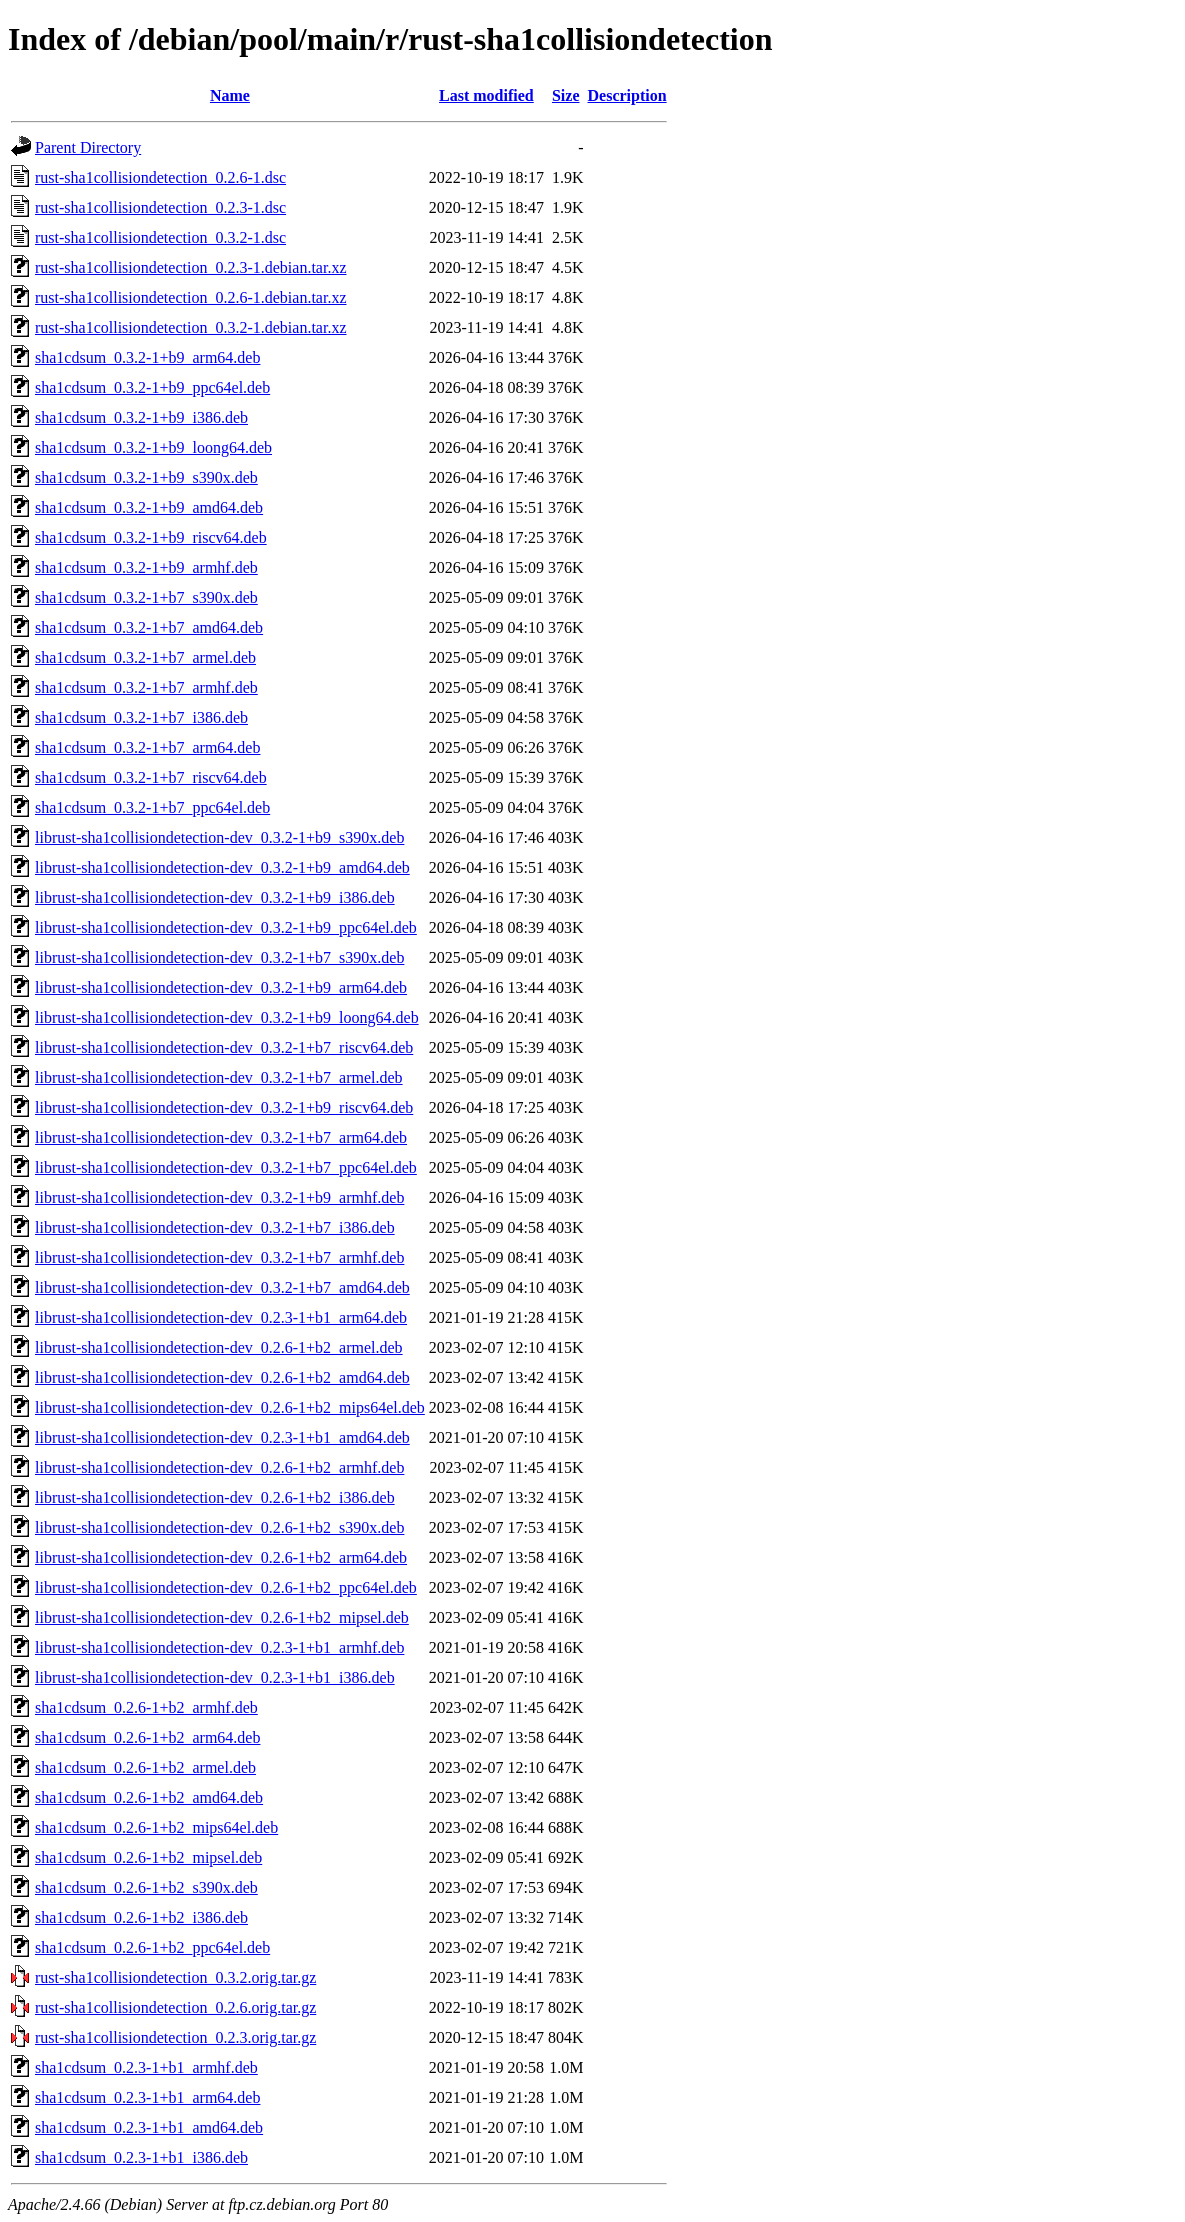 The height and width of the screenshot is (2222, 1185). I want to click on librust-sha1collisiondetection-dev_0.3.2-1+b9_riscv64.deb, so click(224, 1107).